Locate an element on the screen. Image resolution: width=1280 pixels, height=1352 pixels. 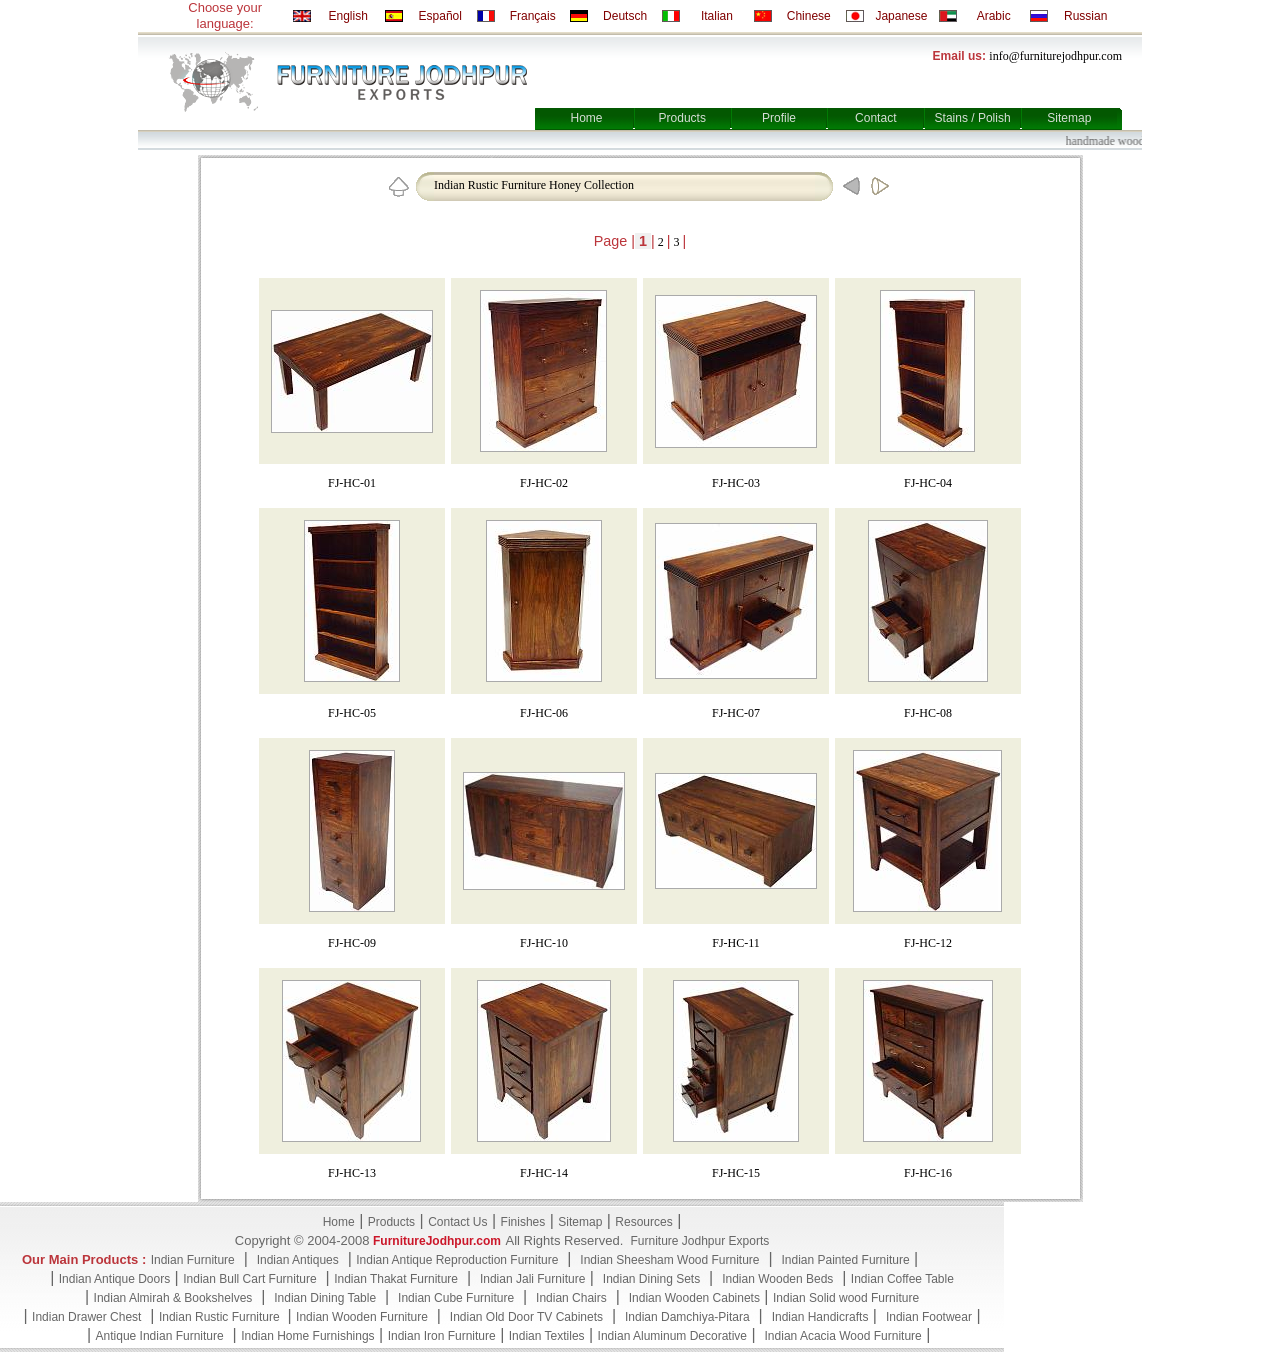
Indian Furniture is located at coordinates (193, 1260).